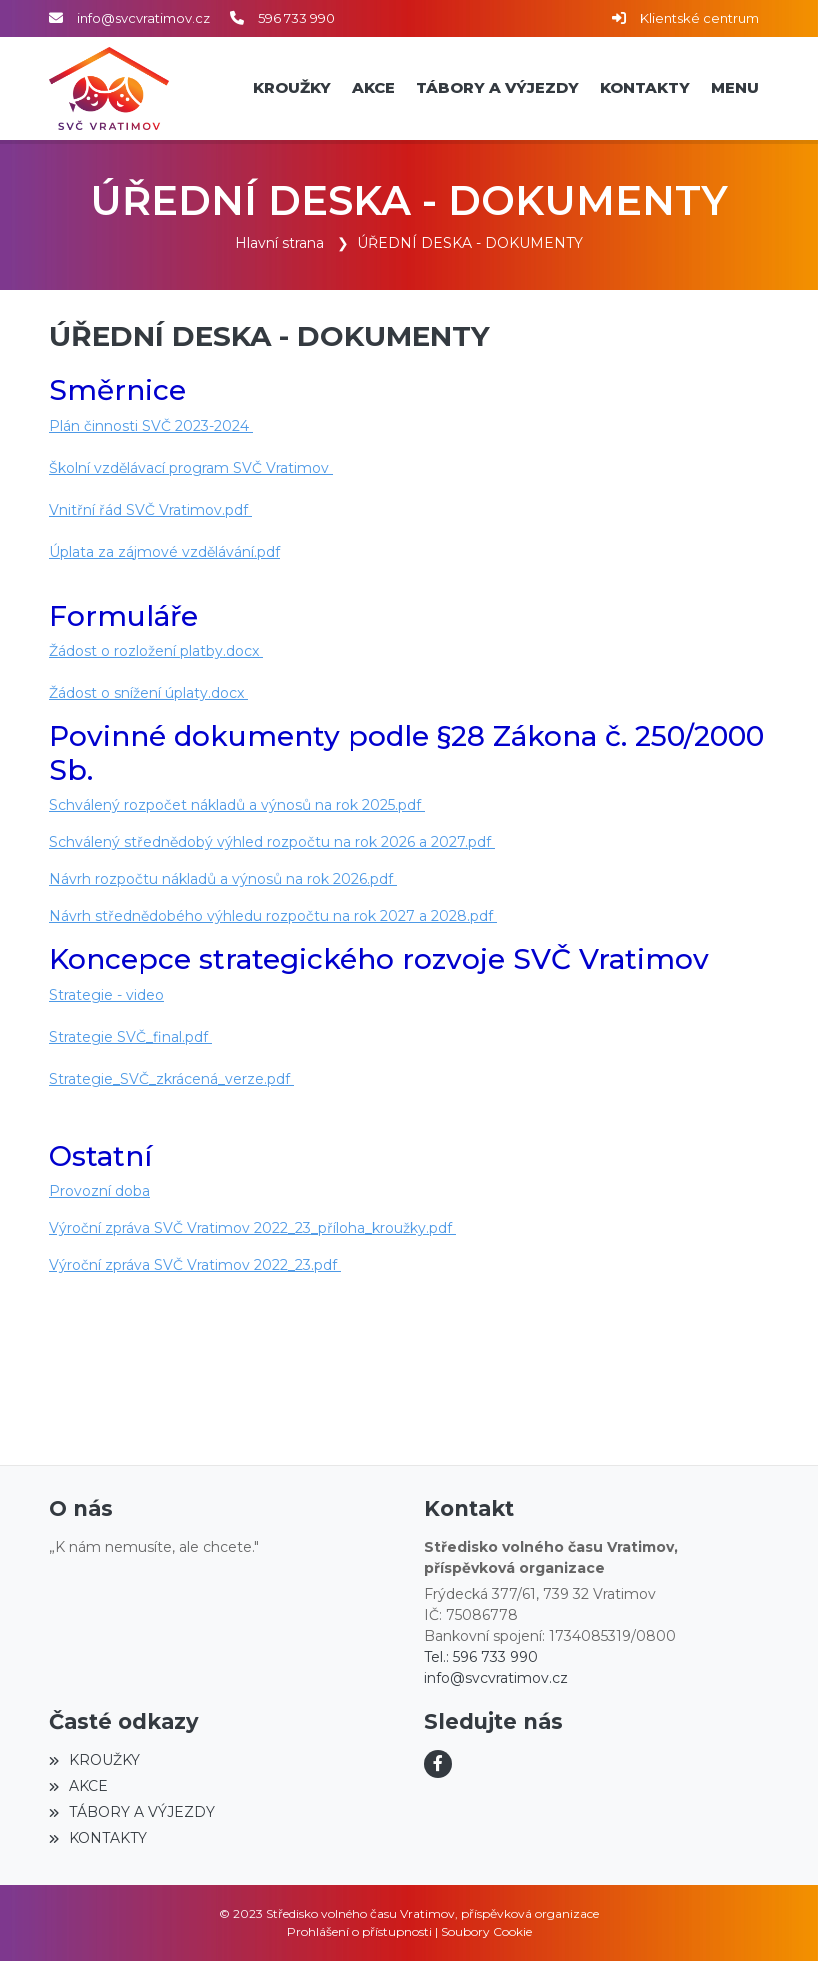 The height and width of the screenshot is (1961, 818). What do you see at coordinates (734, 88) in the screenshot?
I see `[button]` at bounding box center [734, 88].